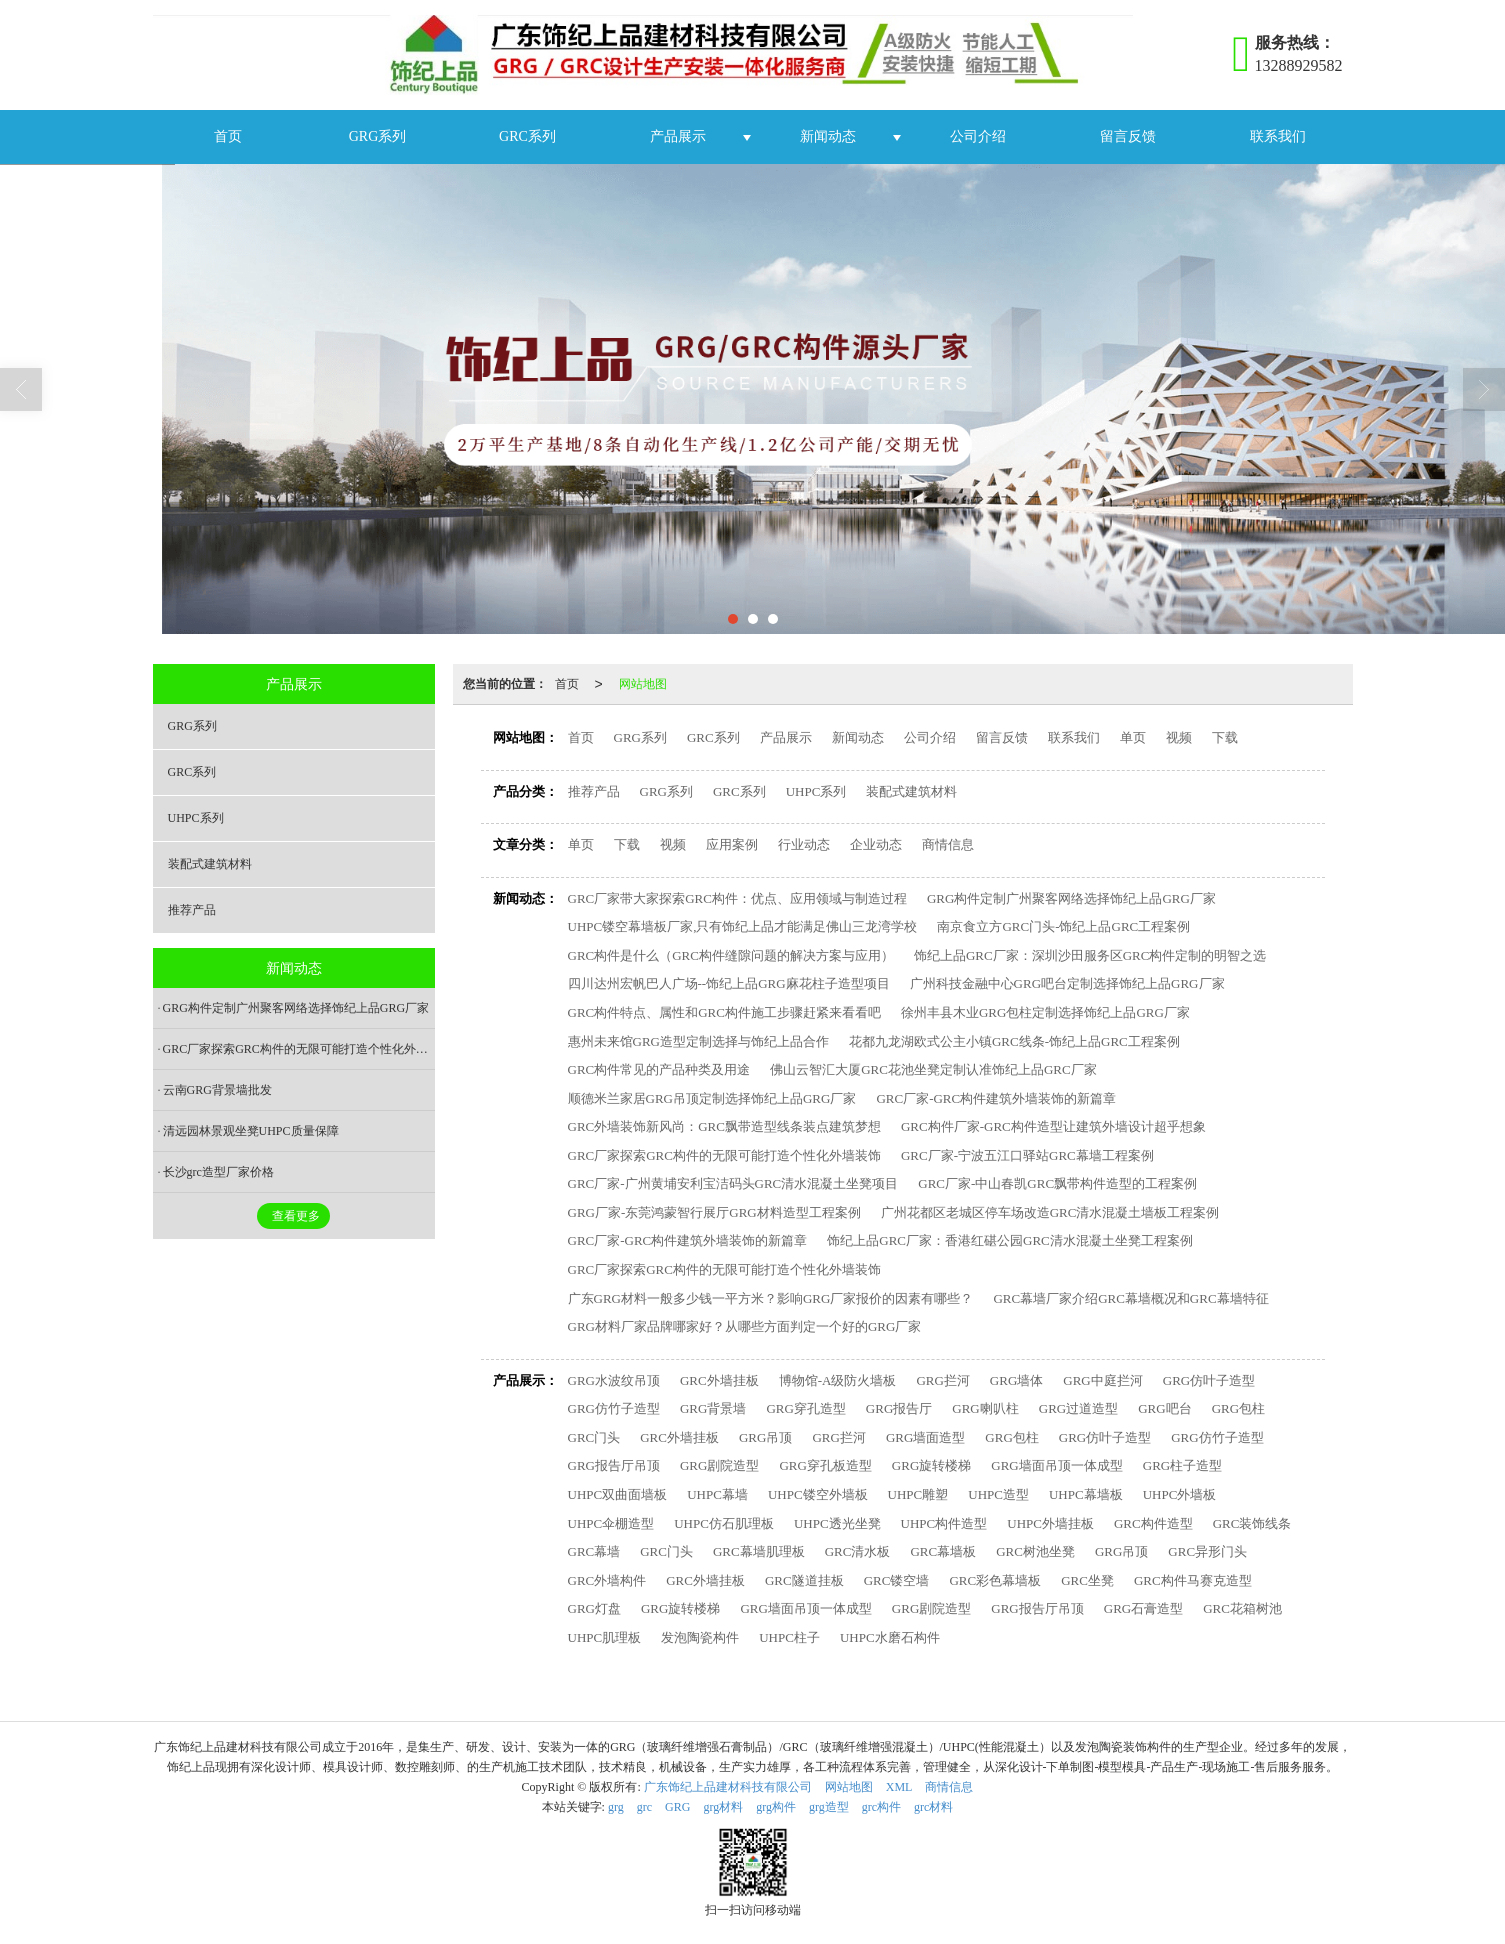 The width and height of the screenshot is (1505, 1944). What do you see at coordinates (724, 1012) in the screenshot?
I see `GRC构件特点、属性和GRC构件施工步骤赶紧来看看吧` at bounding box center [724, 1012].